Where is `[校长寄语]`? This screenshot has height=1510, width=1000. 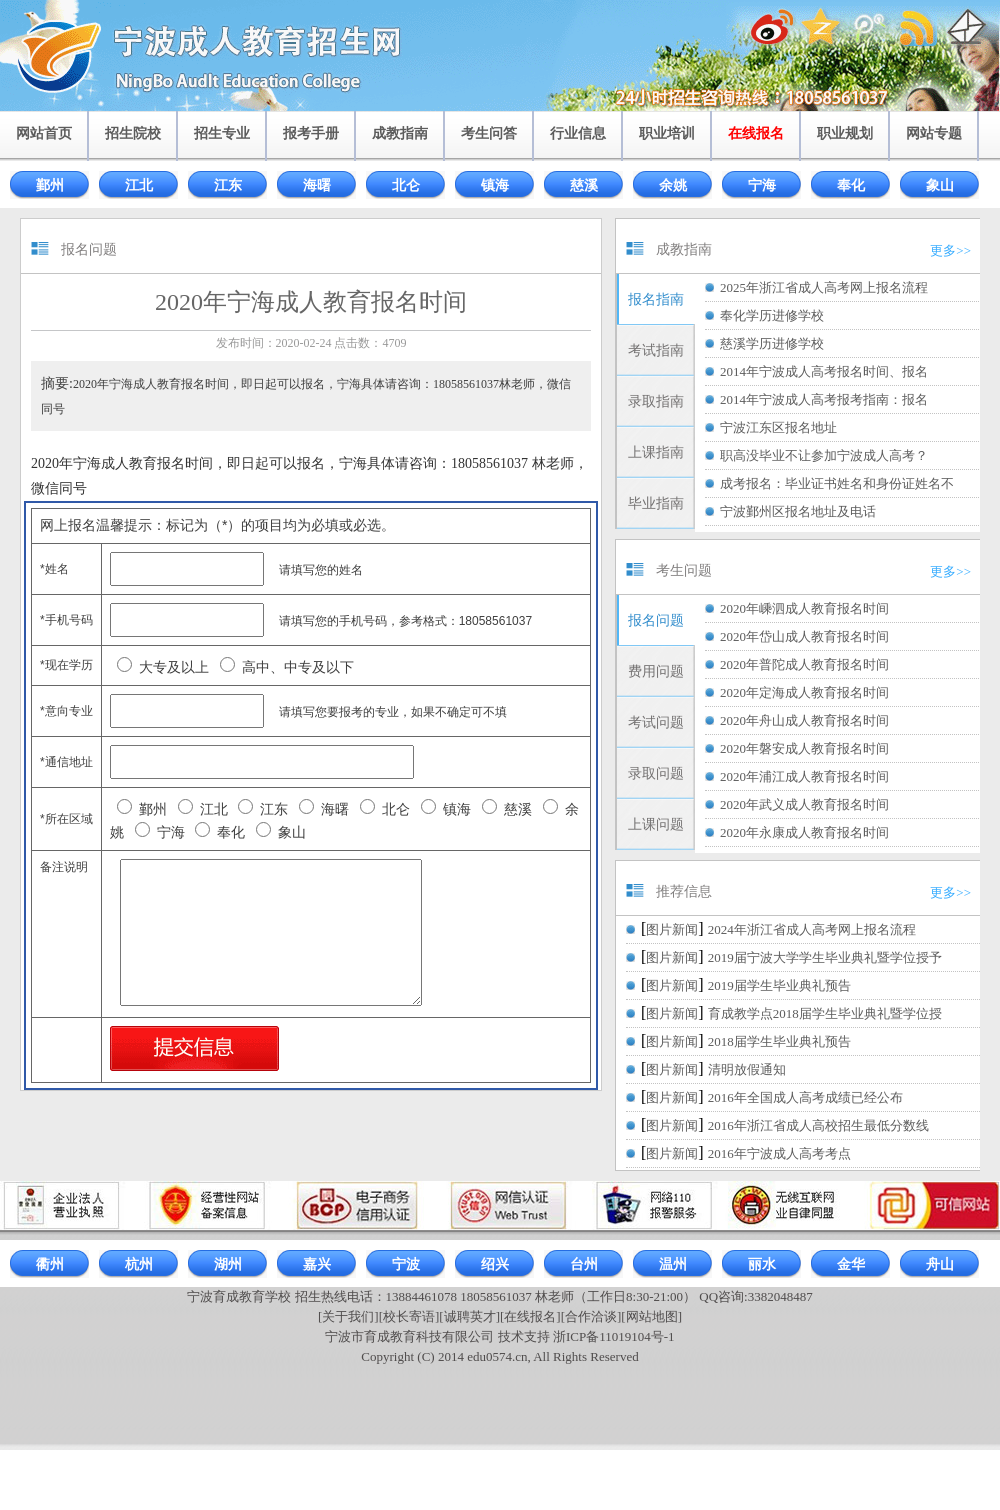
[校长寄语] is located at coordinates (409, 1316).